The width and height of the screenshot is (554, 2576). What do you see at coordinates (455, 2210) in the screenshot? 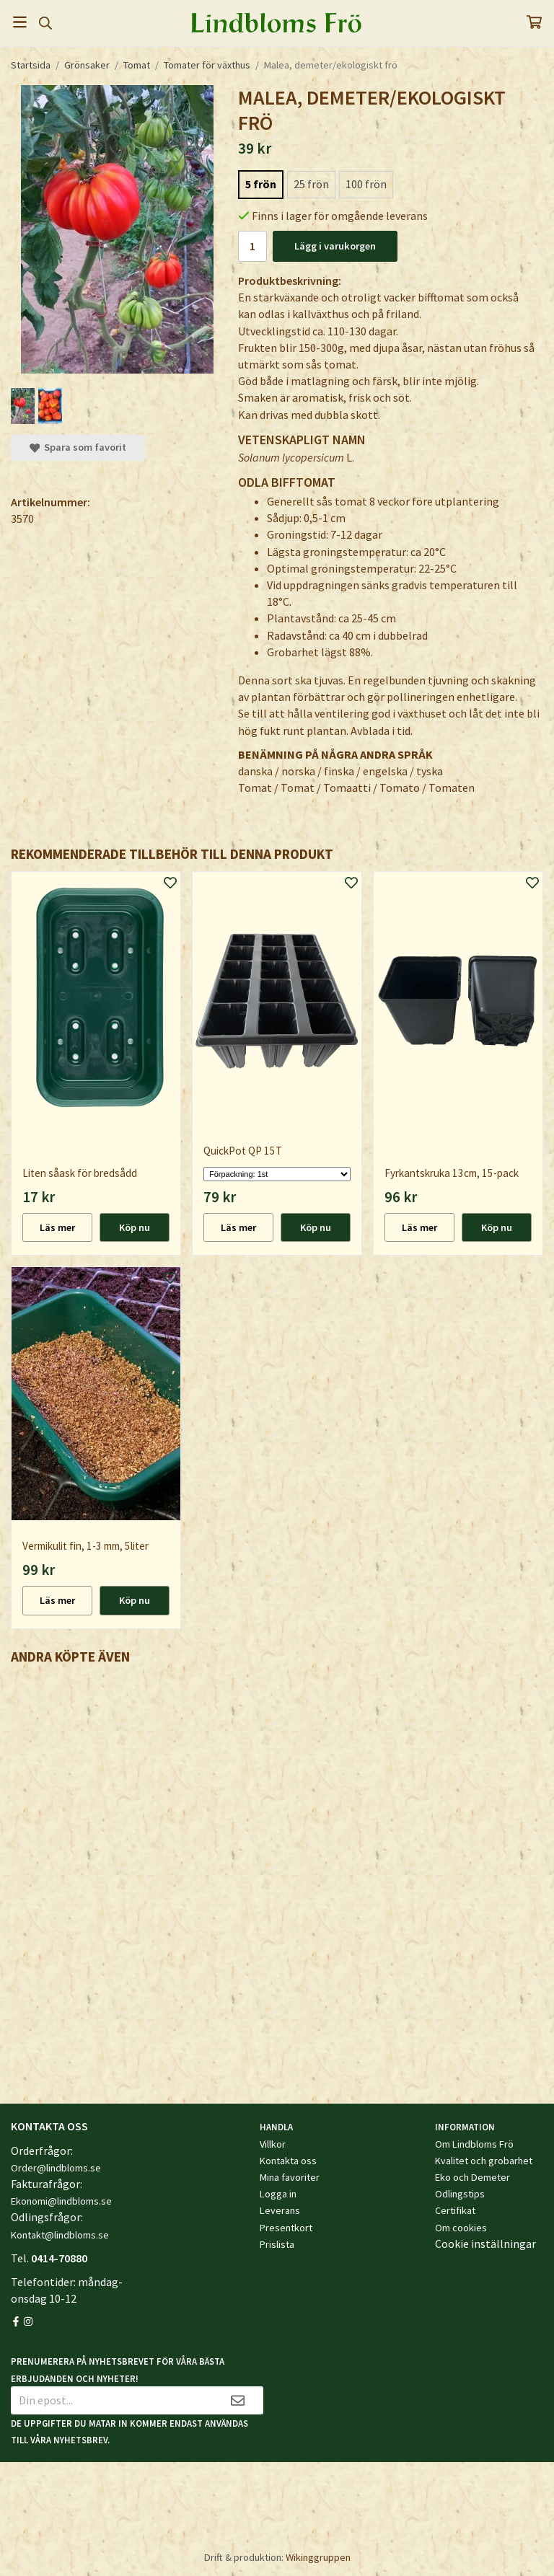
I see `Certifikat` at bounding box center [455, 2210].